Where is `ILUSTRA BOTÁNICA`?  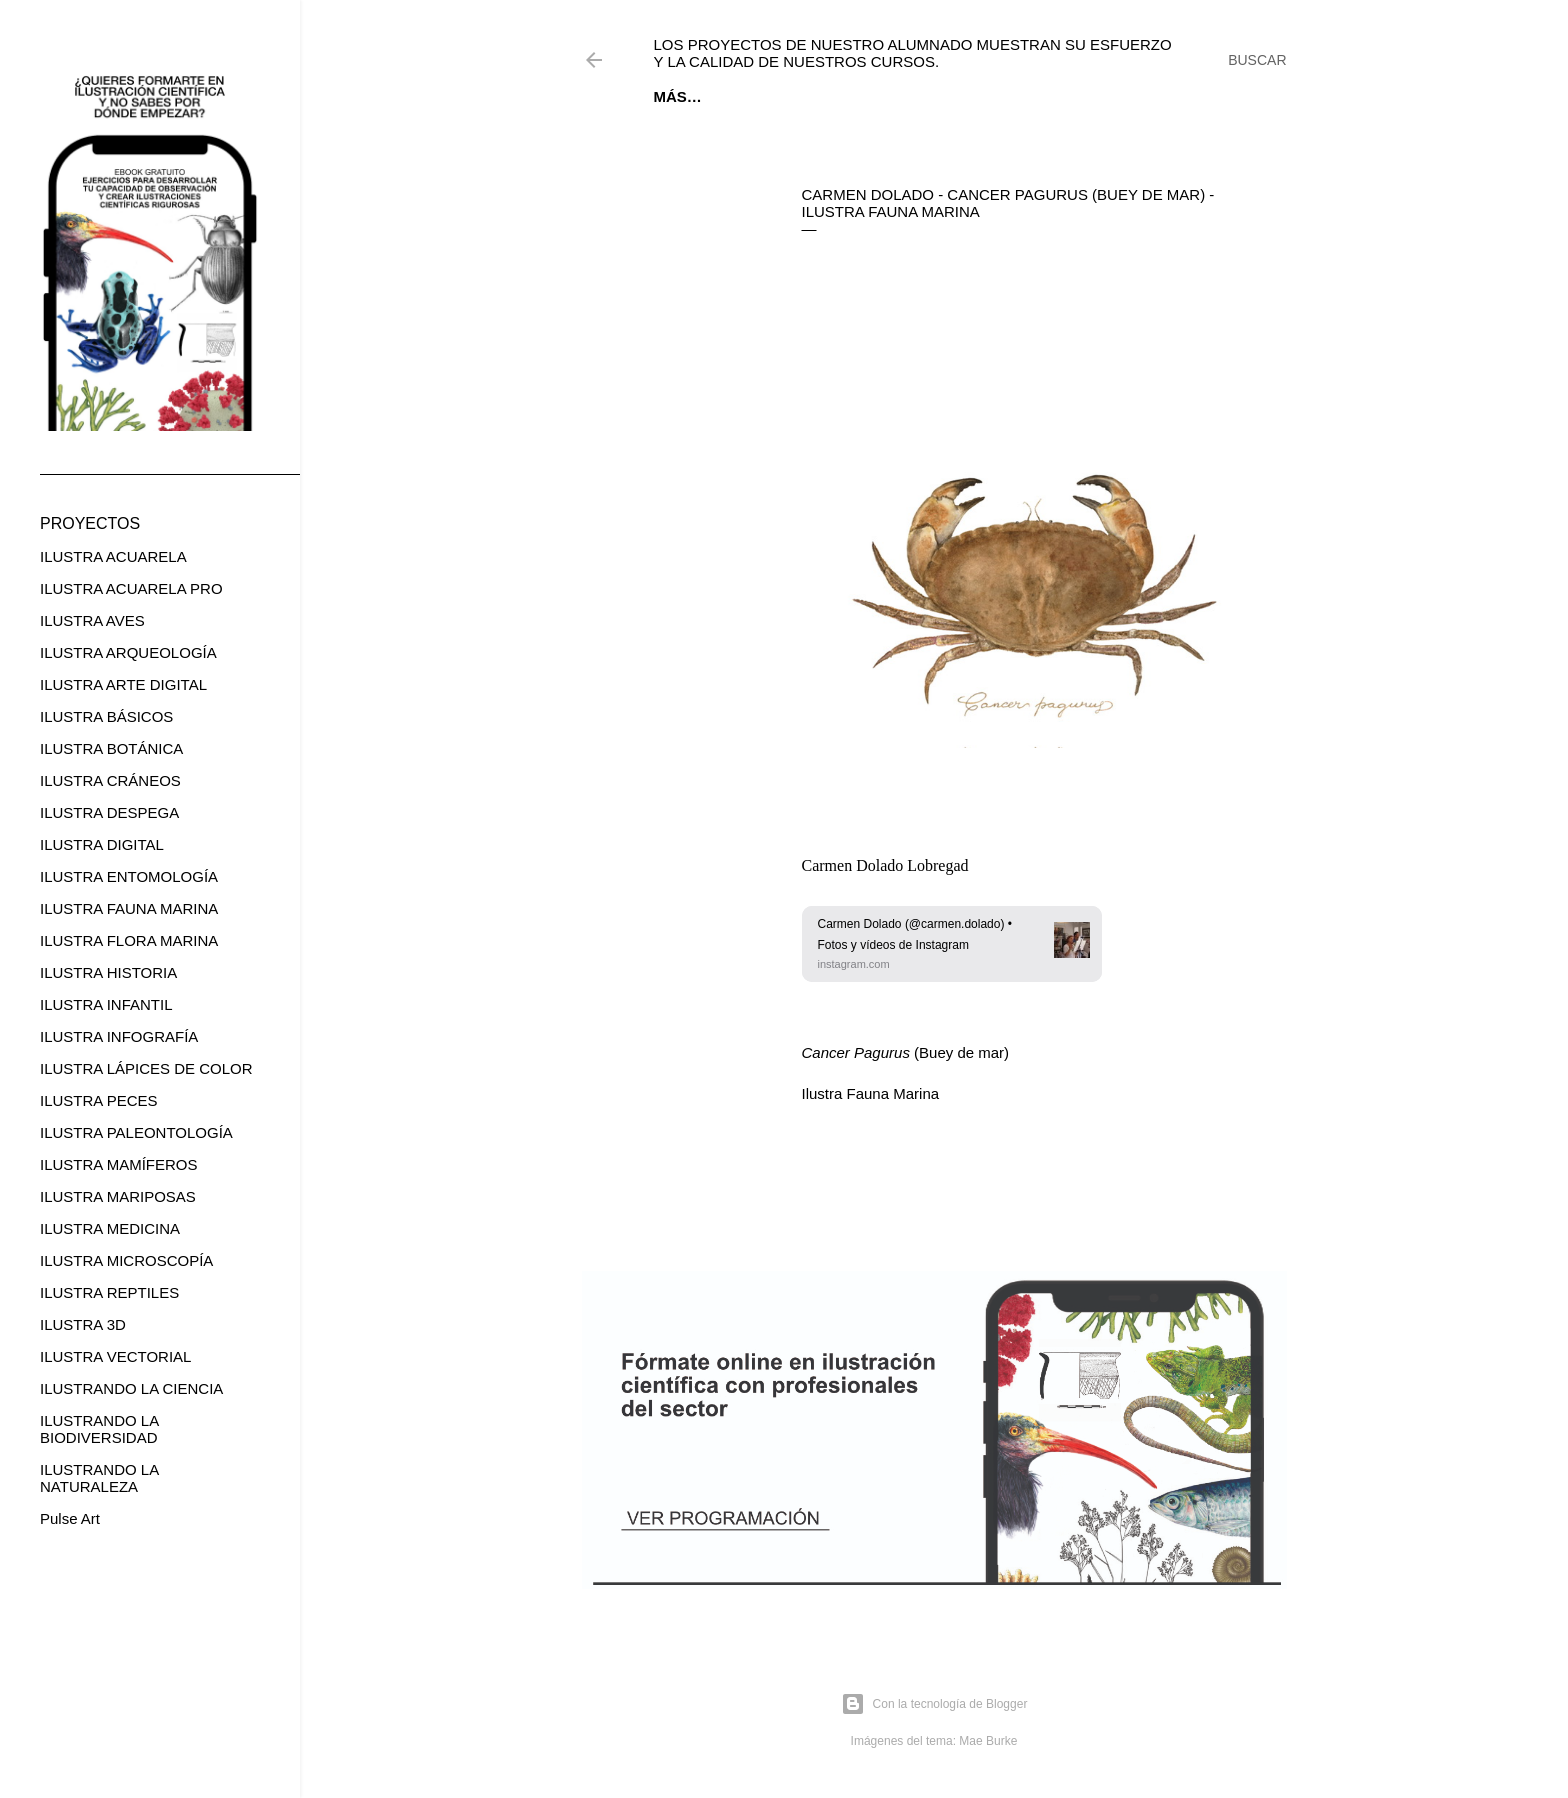
ILUSTRA BOTÁNICA is located at coordinates (111, 748).